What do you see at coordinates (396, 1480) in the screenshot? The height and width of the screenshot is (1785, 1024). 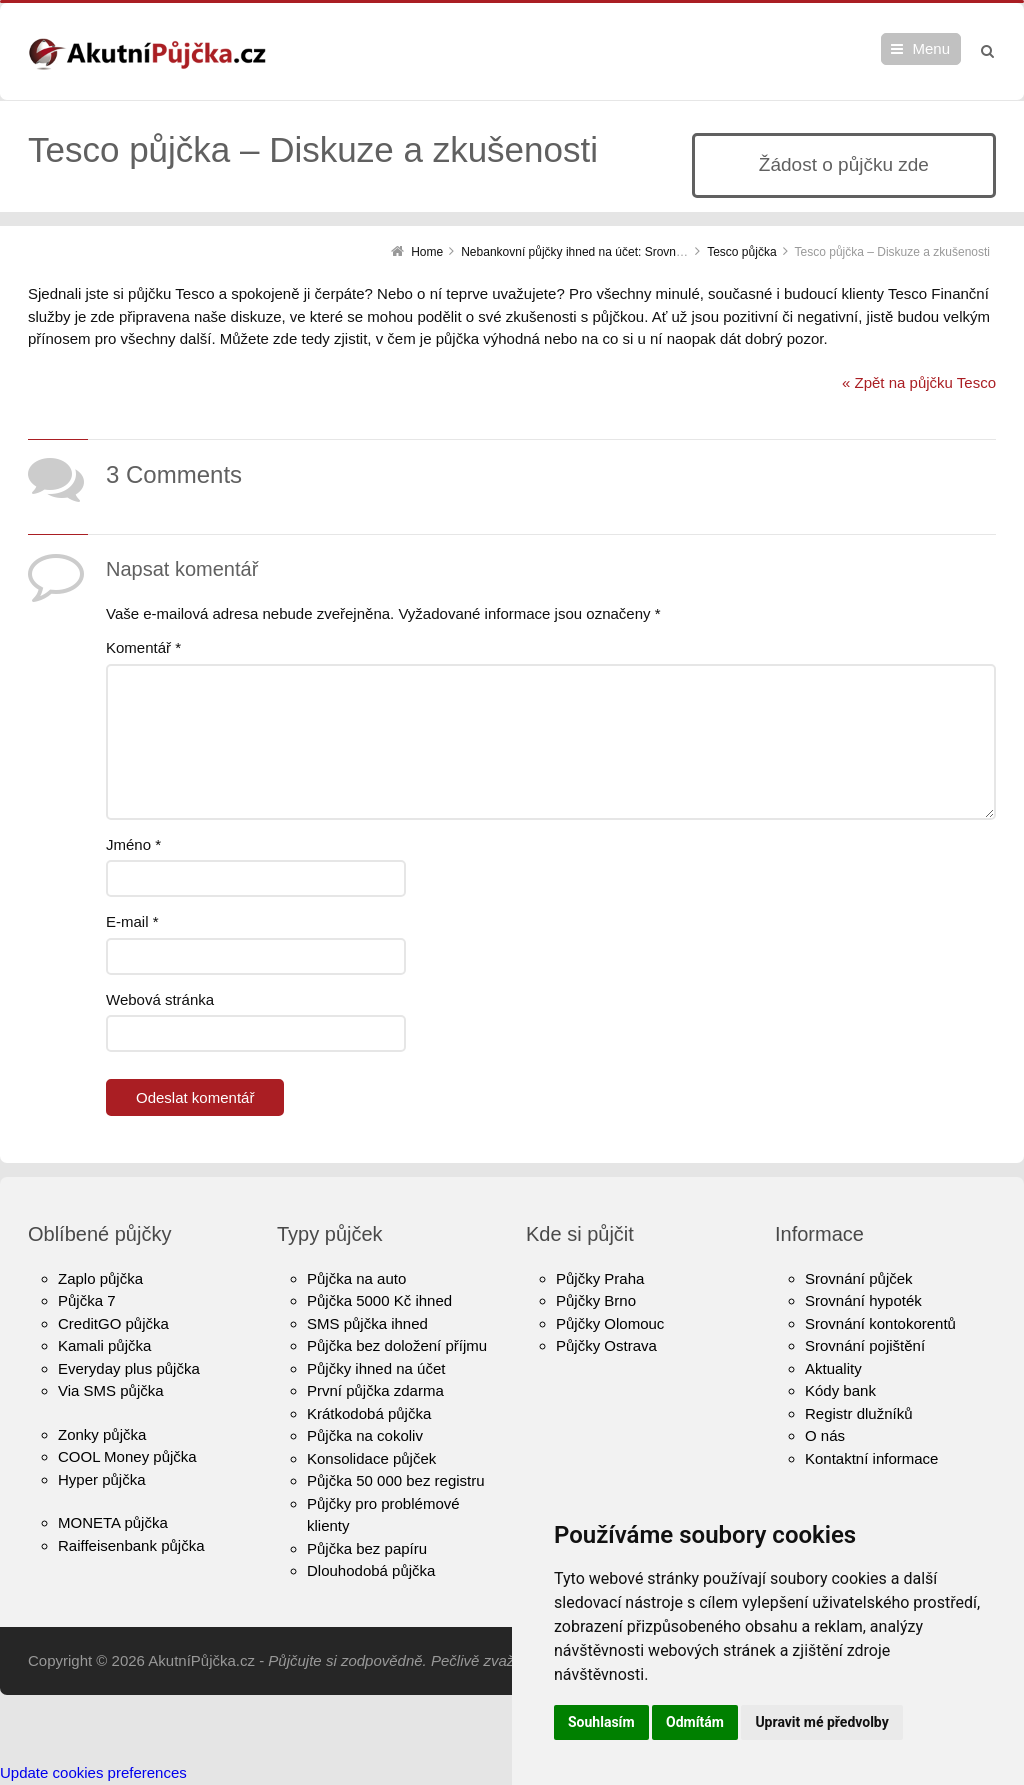 I see `Půjčka 50 000 bez registru` at bounding box center [396, 1480].